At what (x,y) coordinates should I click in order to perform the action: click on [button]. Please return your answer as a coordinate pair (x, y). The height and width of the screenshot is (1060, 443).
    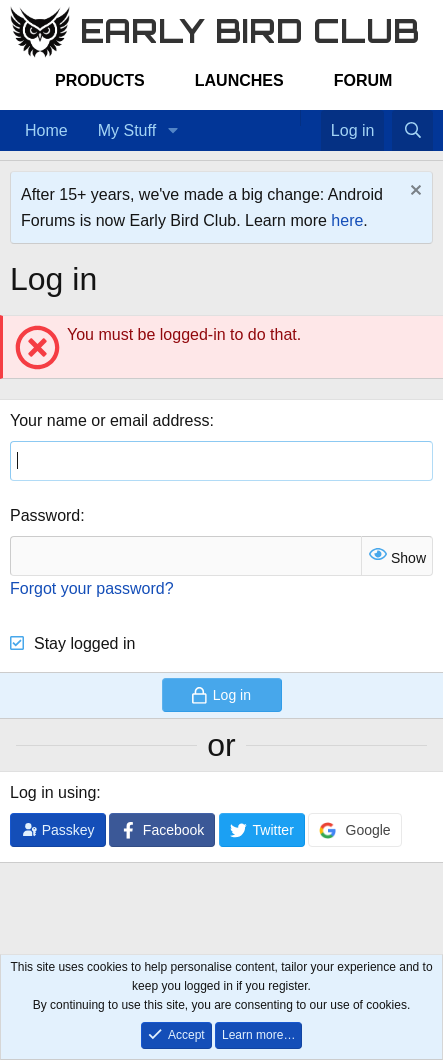
    Looking at the image, I should click on (172, 131).